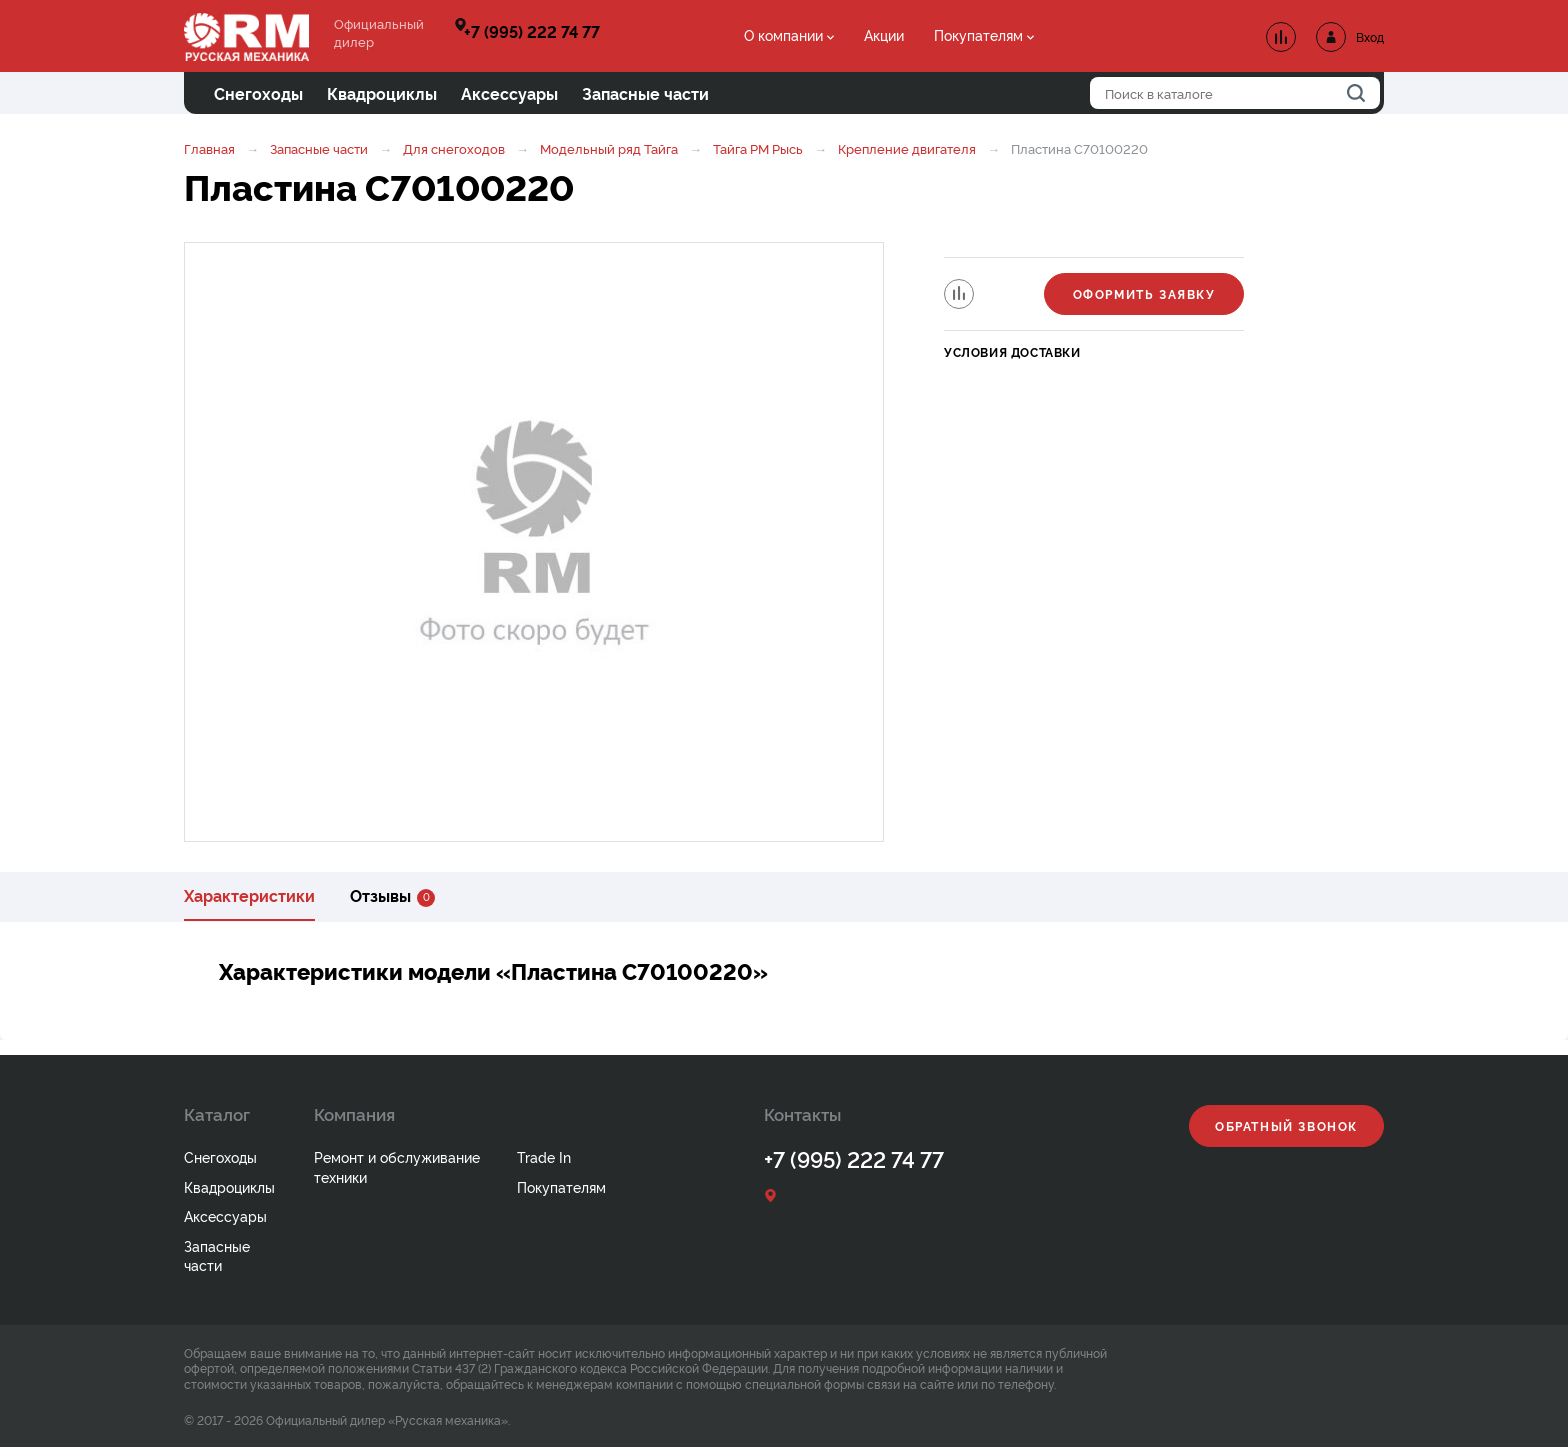  Describe the element at coordinates (319, 148) in the screenshot. I see `Запасные части` at that location.